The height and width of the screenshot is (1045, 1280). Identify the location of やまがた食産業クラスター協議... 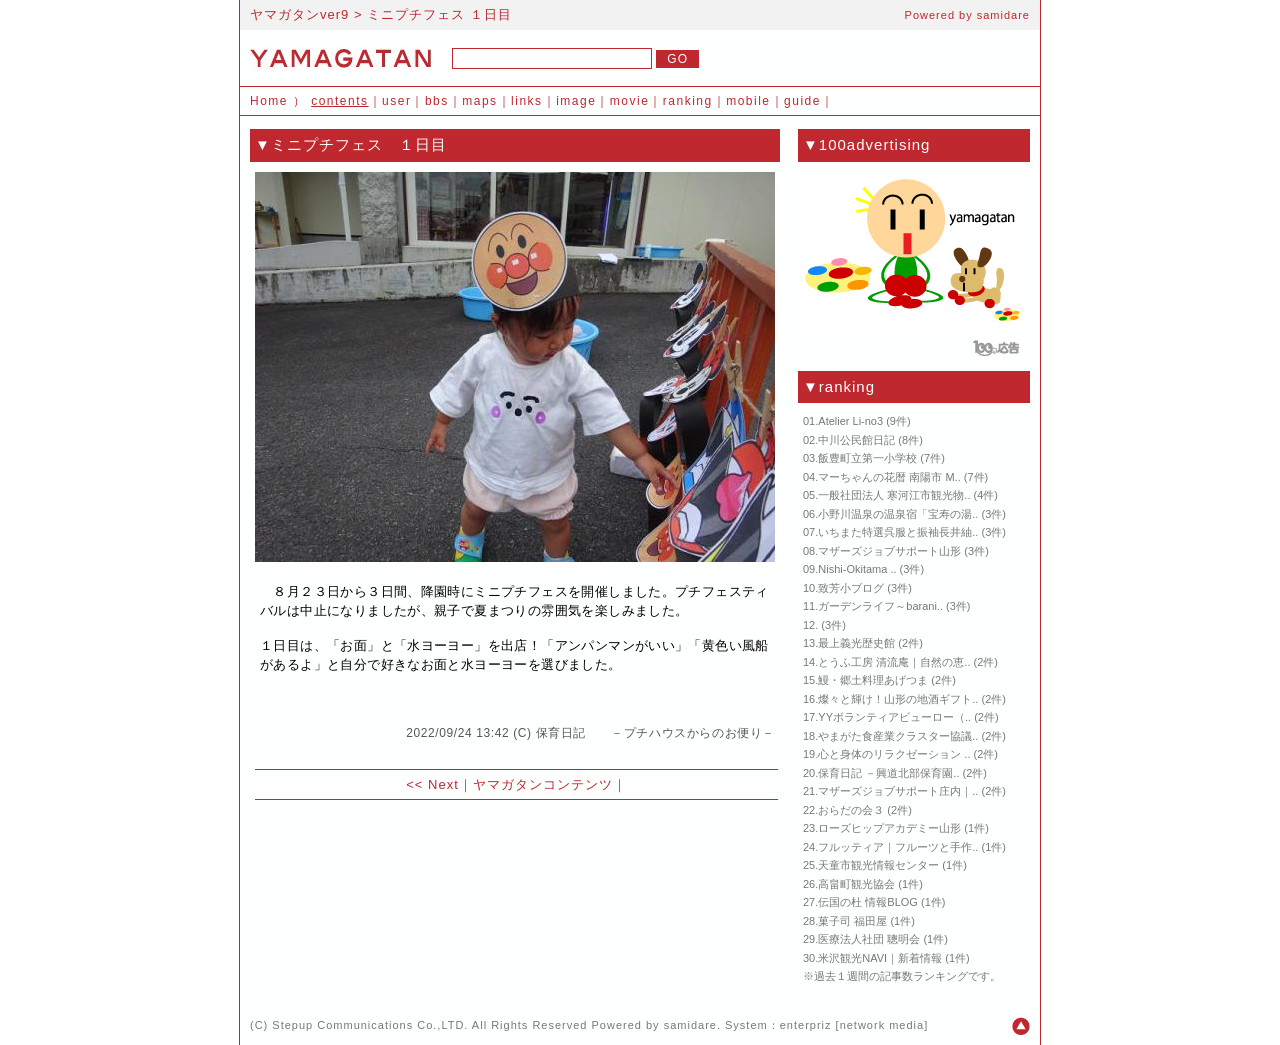
(898, 736).